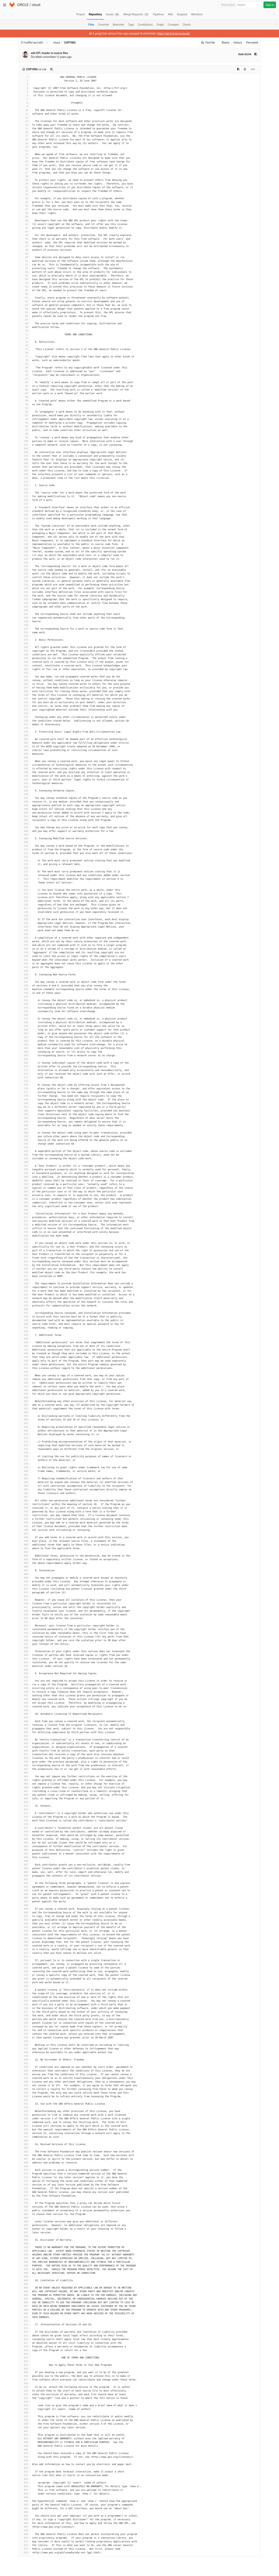 This screenshot has height=2576, width=279. I want to click on 674, so click(24, 2552).